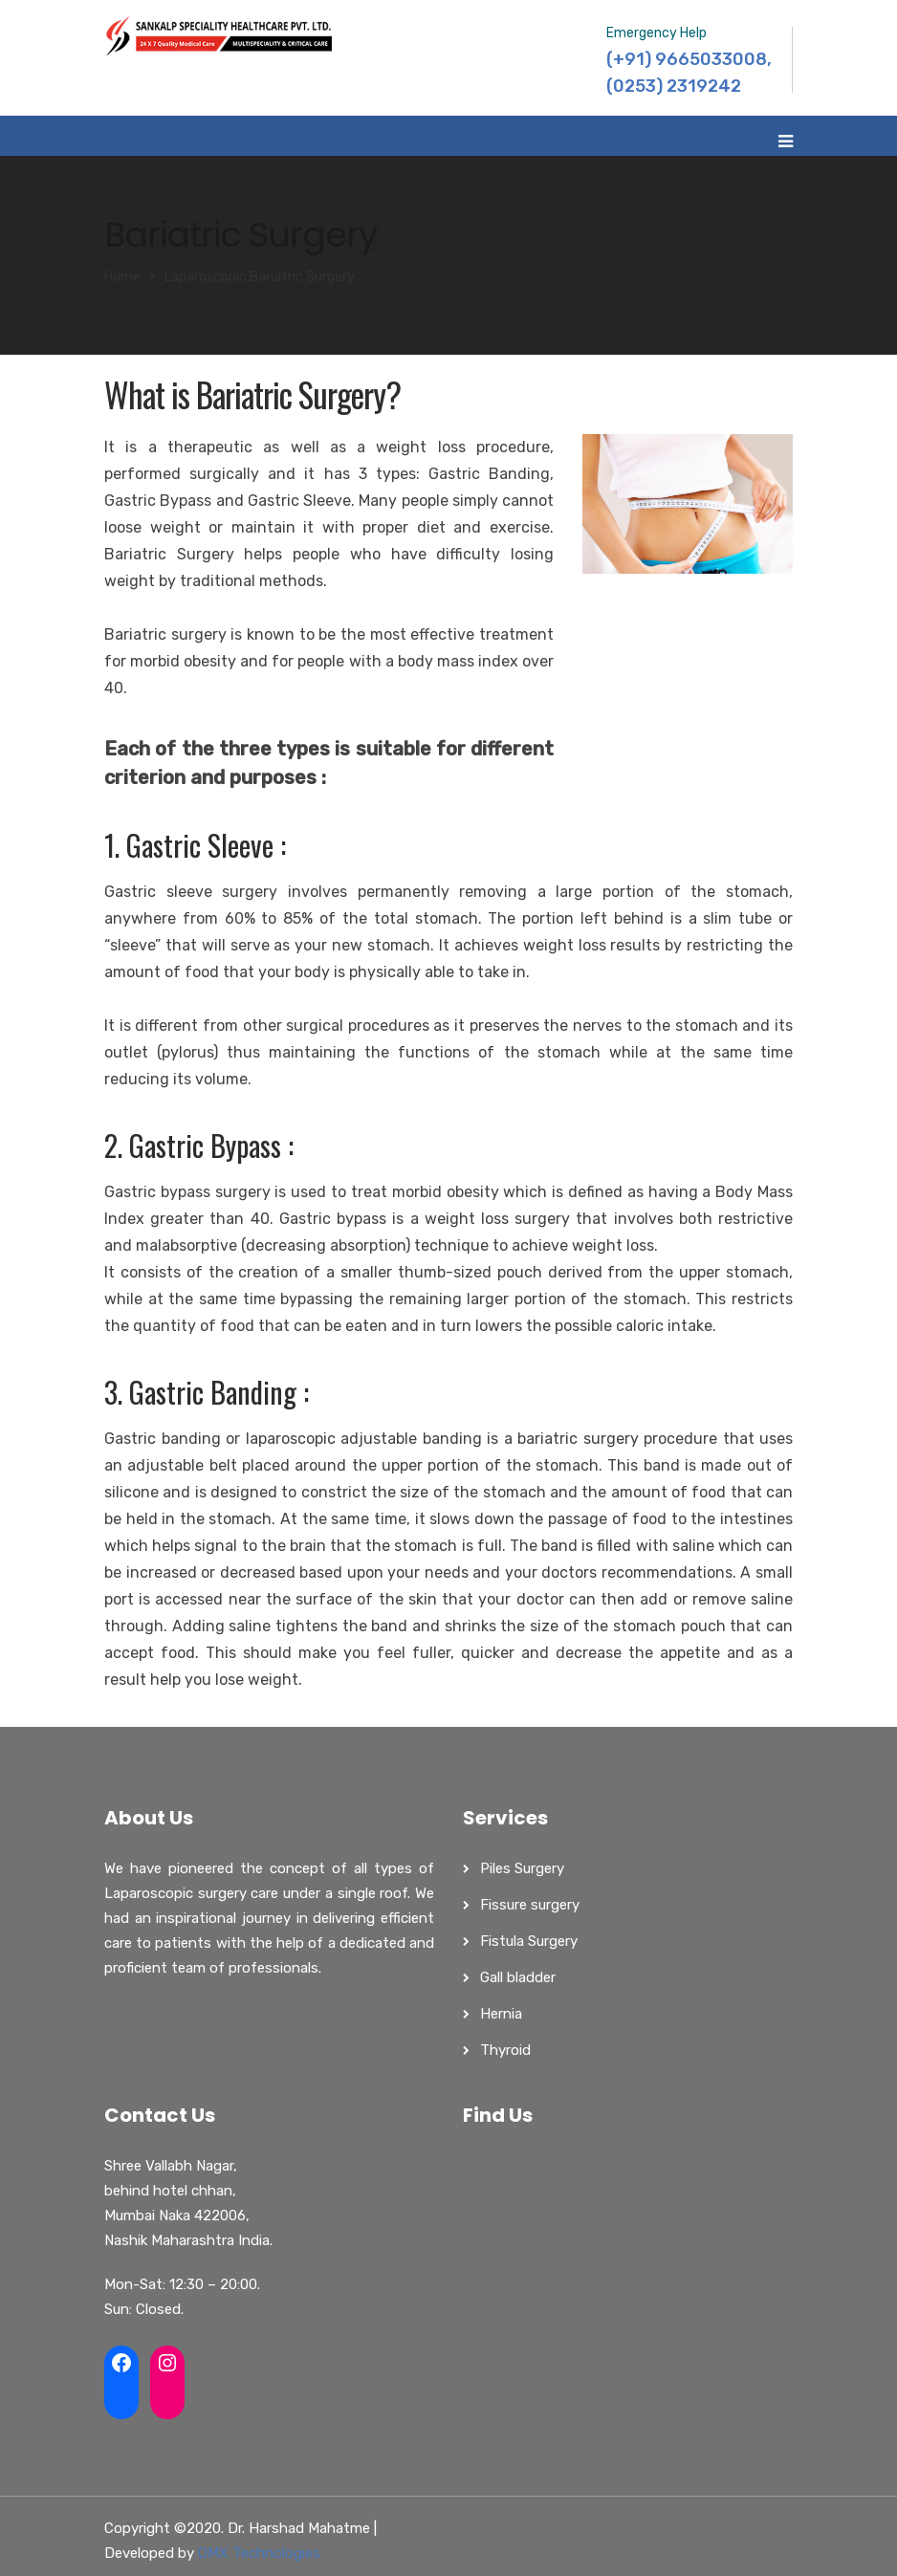 This screenshot has height=2576, width=897. I want to click on Piles Surgery, so click(522, 1868).